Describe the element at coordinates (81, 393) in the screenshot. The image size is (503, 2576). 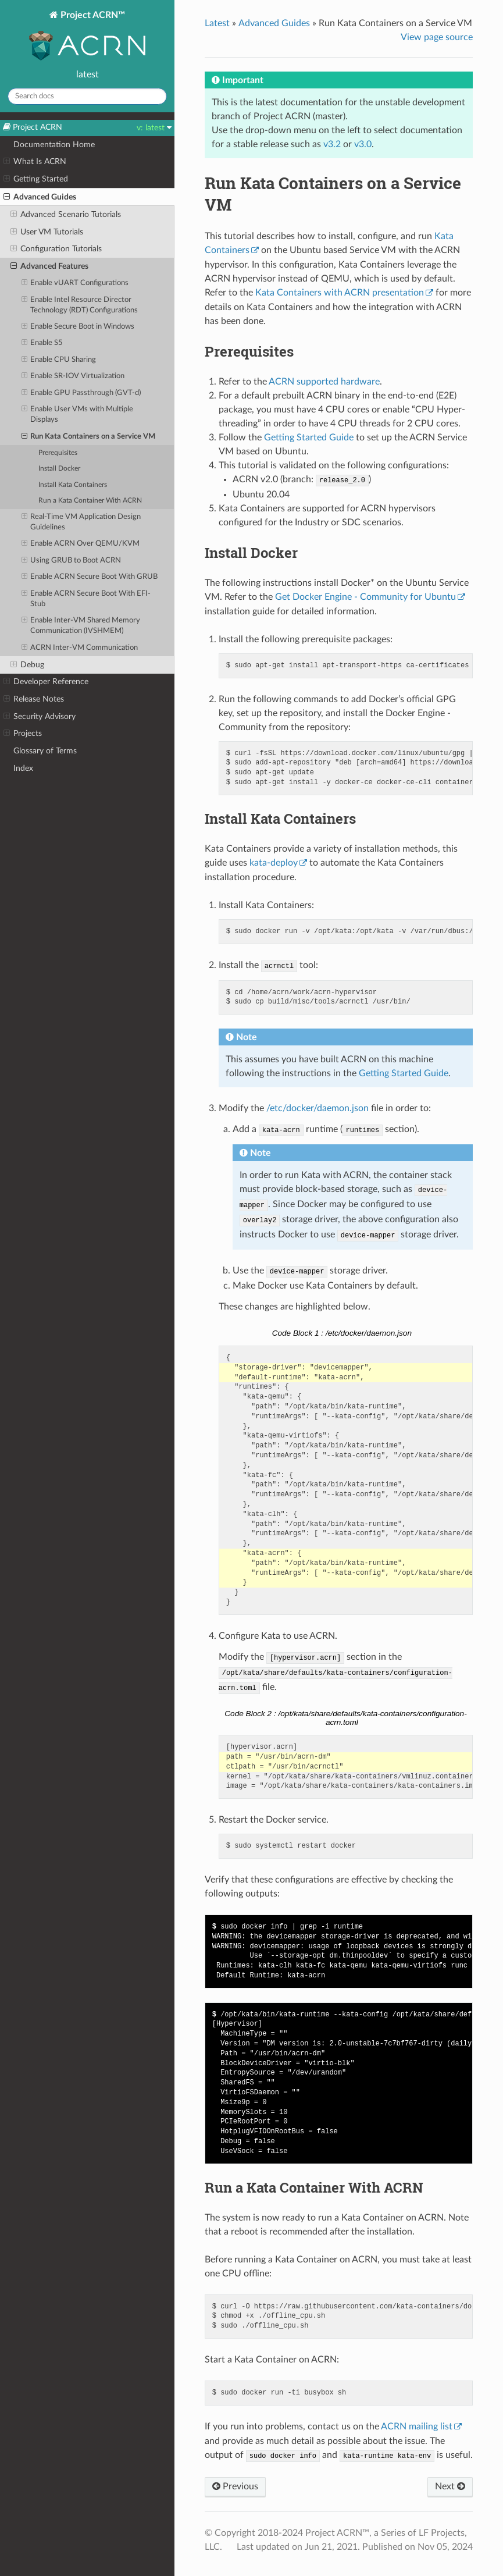
I see `Enable GPU Passthrough (GVT-d)` at that location.